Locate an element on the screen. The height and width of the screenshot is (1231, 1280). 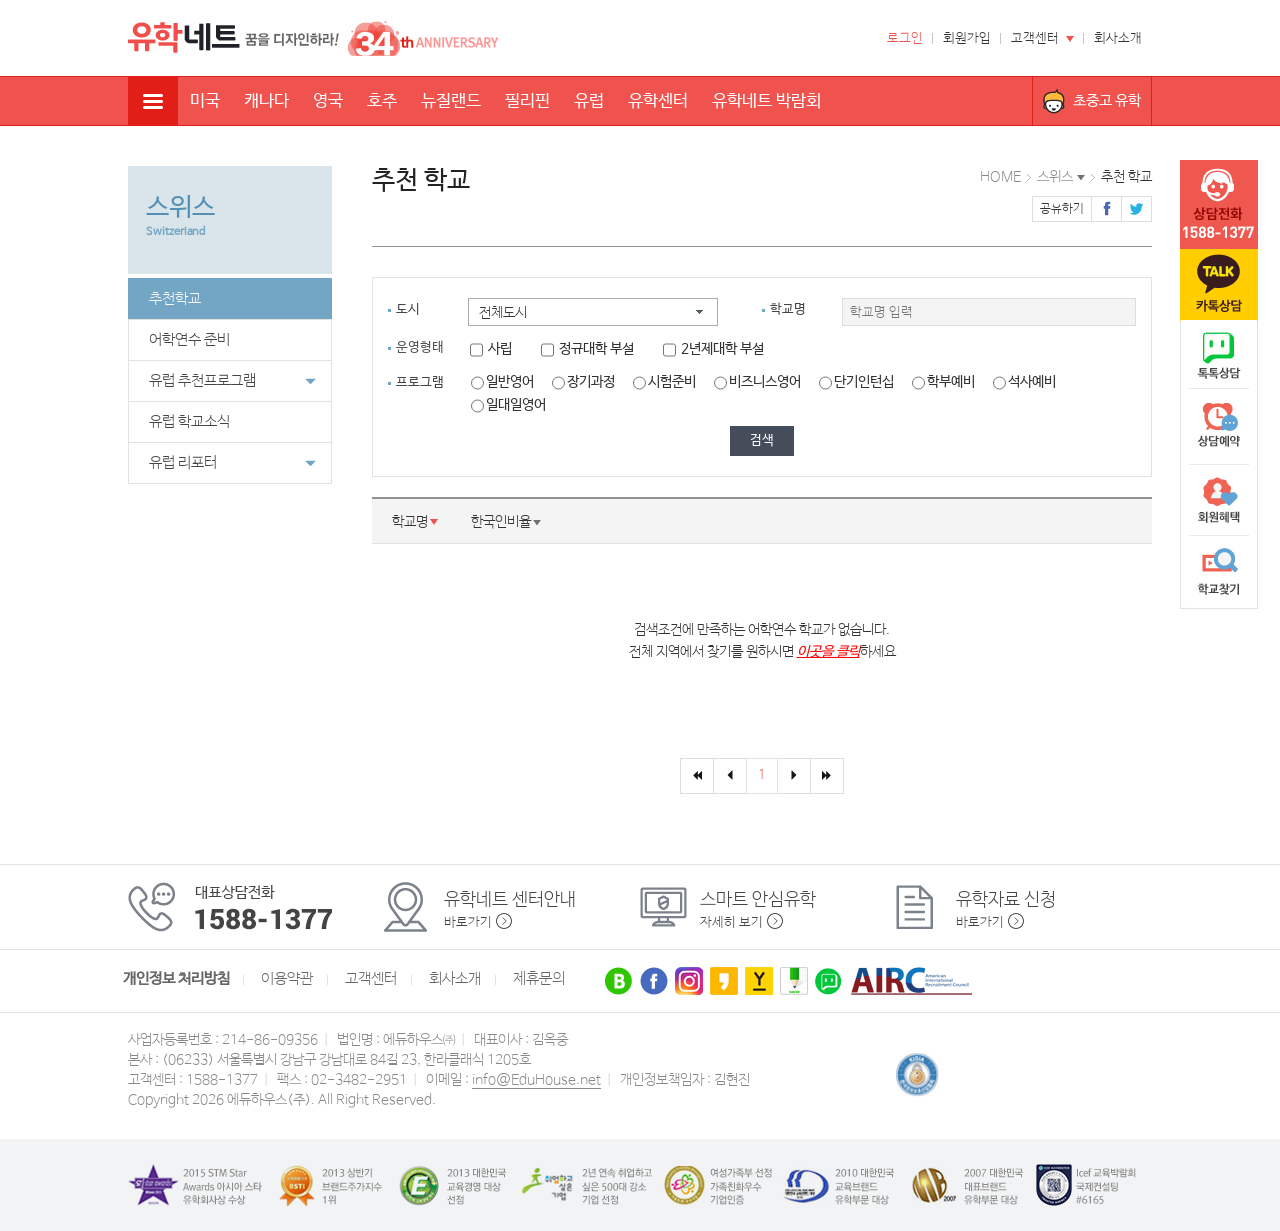
로그인 is located at coordinates (905, 38).